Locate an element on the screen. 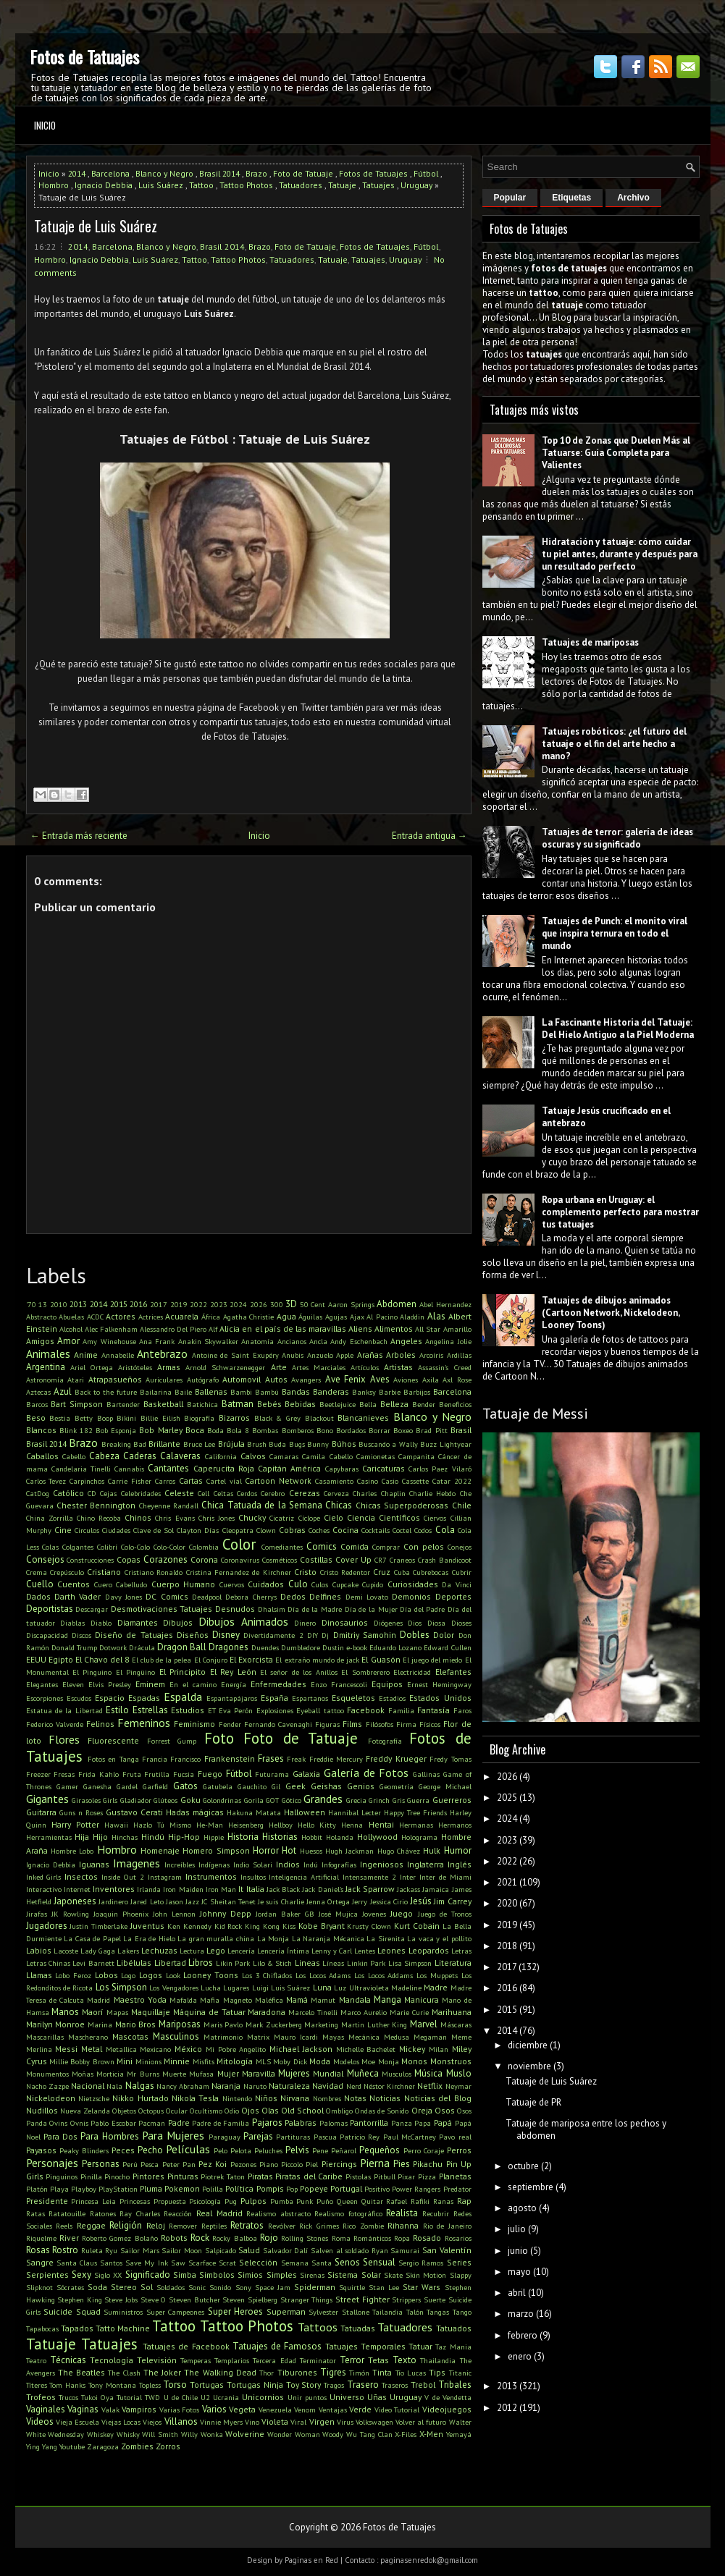  Terror is located at coordinates (352, 2360).